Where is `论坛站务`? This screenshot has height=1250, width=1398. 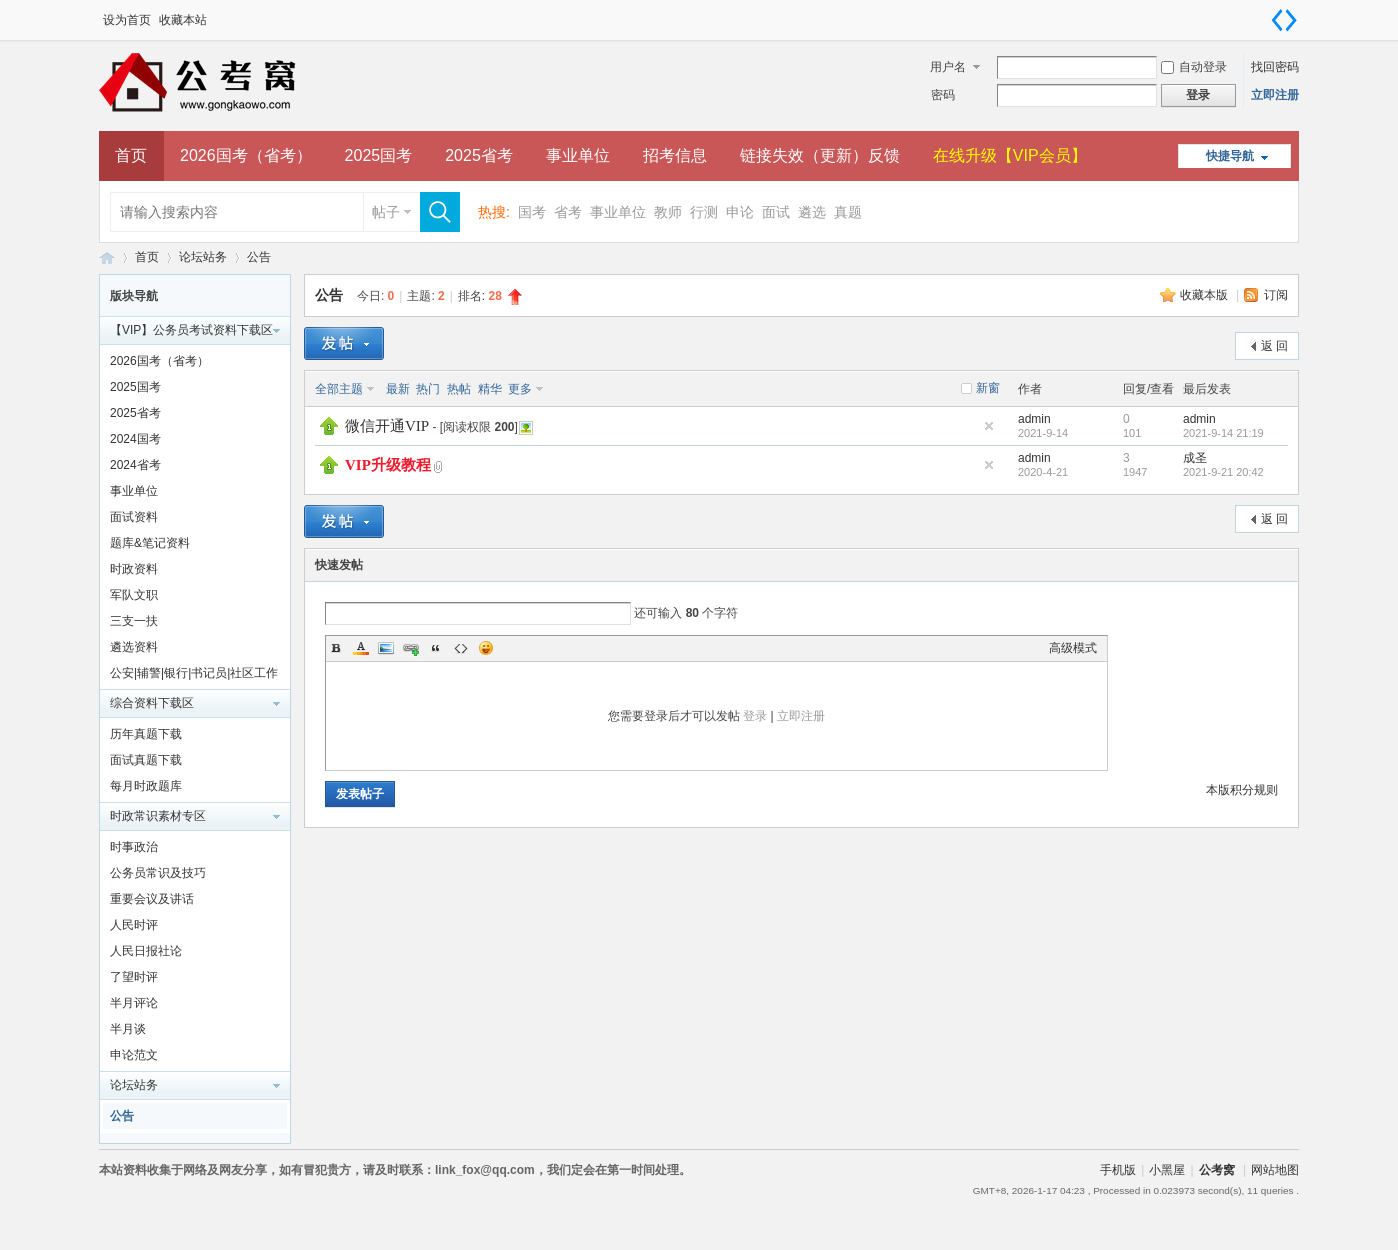 论坛站务 is located at coordinates (203, 257).